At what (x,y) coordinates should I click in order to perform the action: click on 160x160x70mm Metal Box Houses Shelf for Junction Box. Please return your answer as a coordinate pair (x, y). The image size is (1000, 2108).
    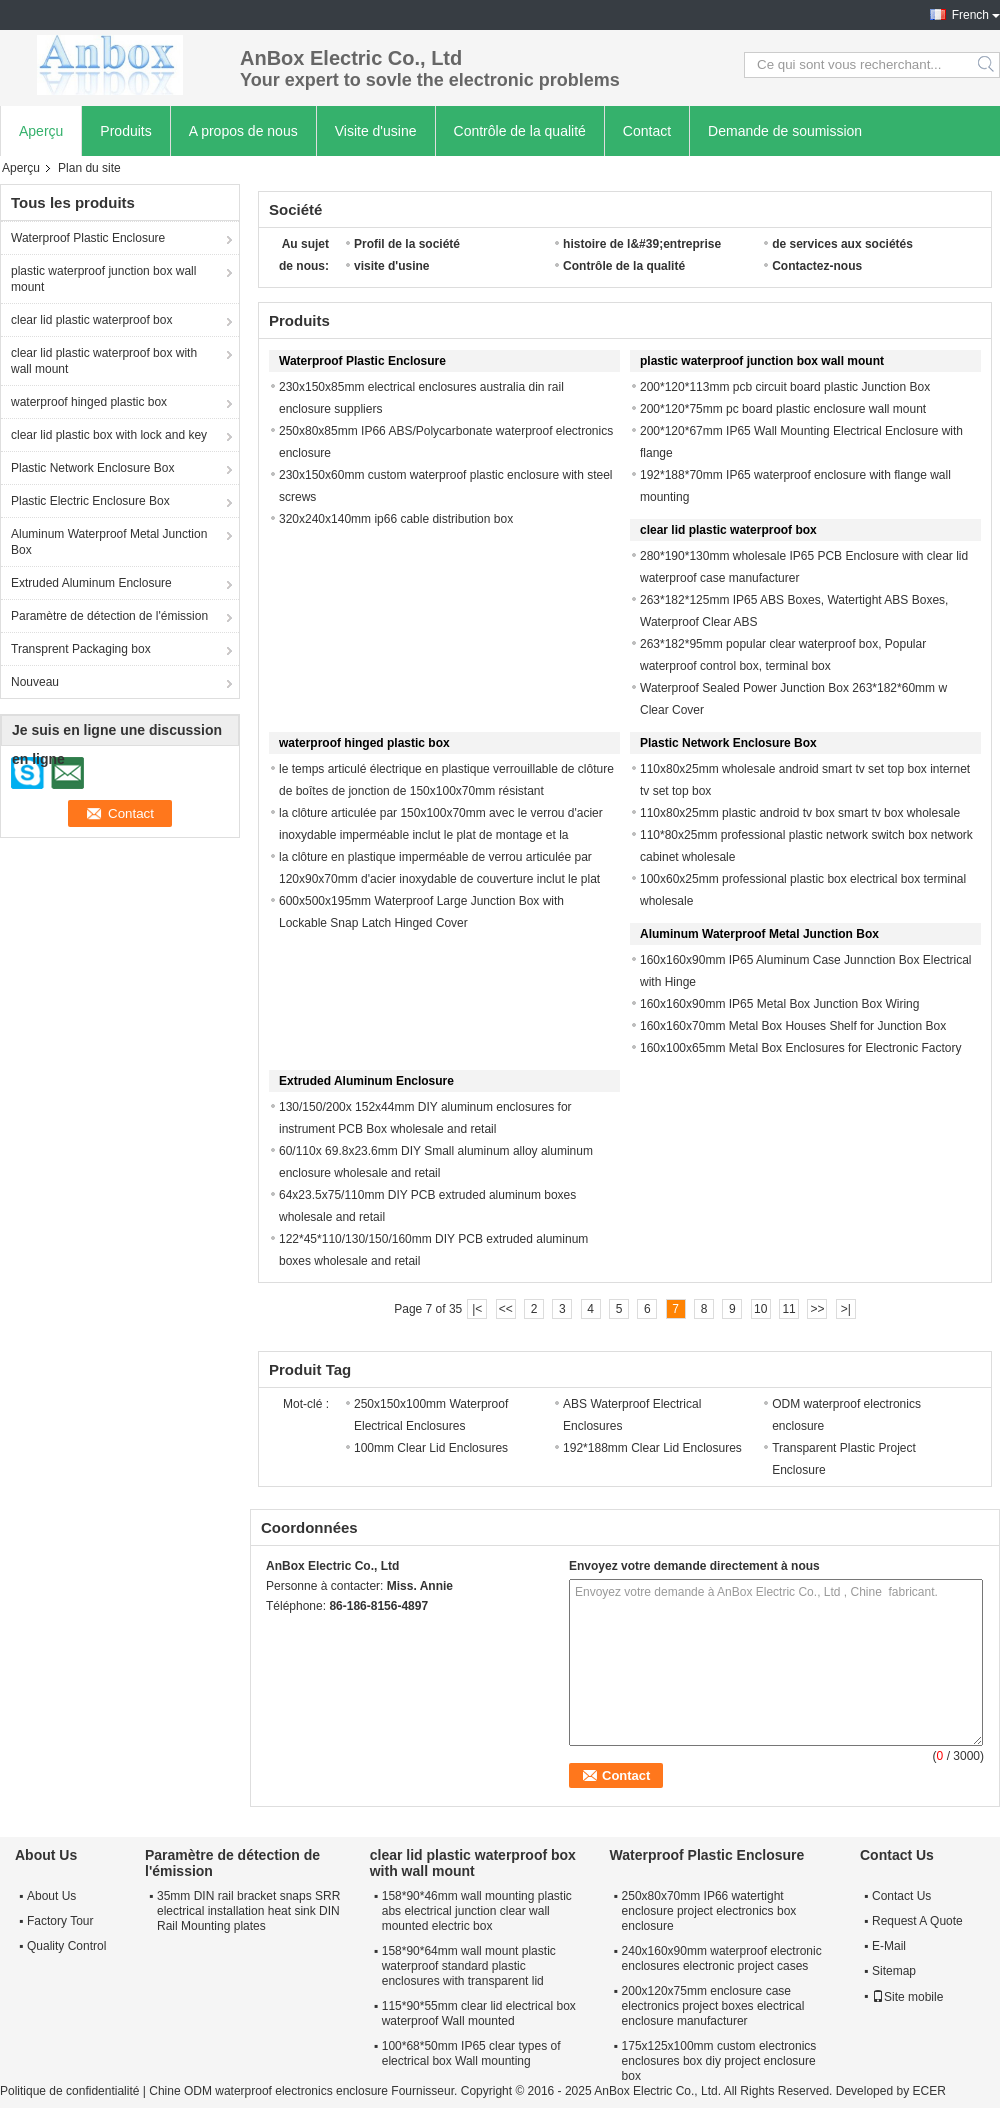
    Looking at the image, I should click on (793, 1026).